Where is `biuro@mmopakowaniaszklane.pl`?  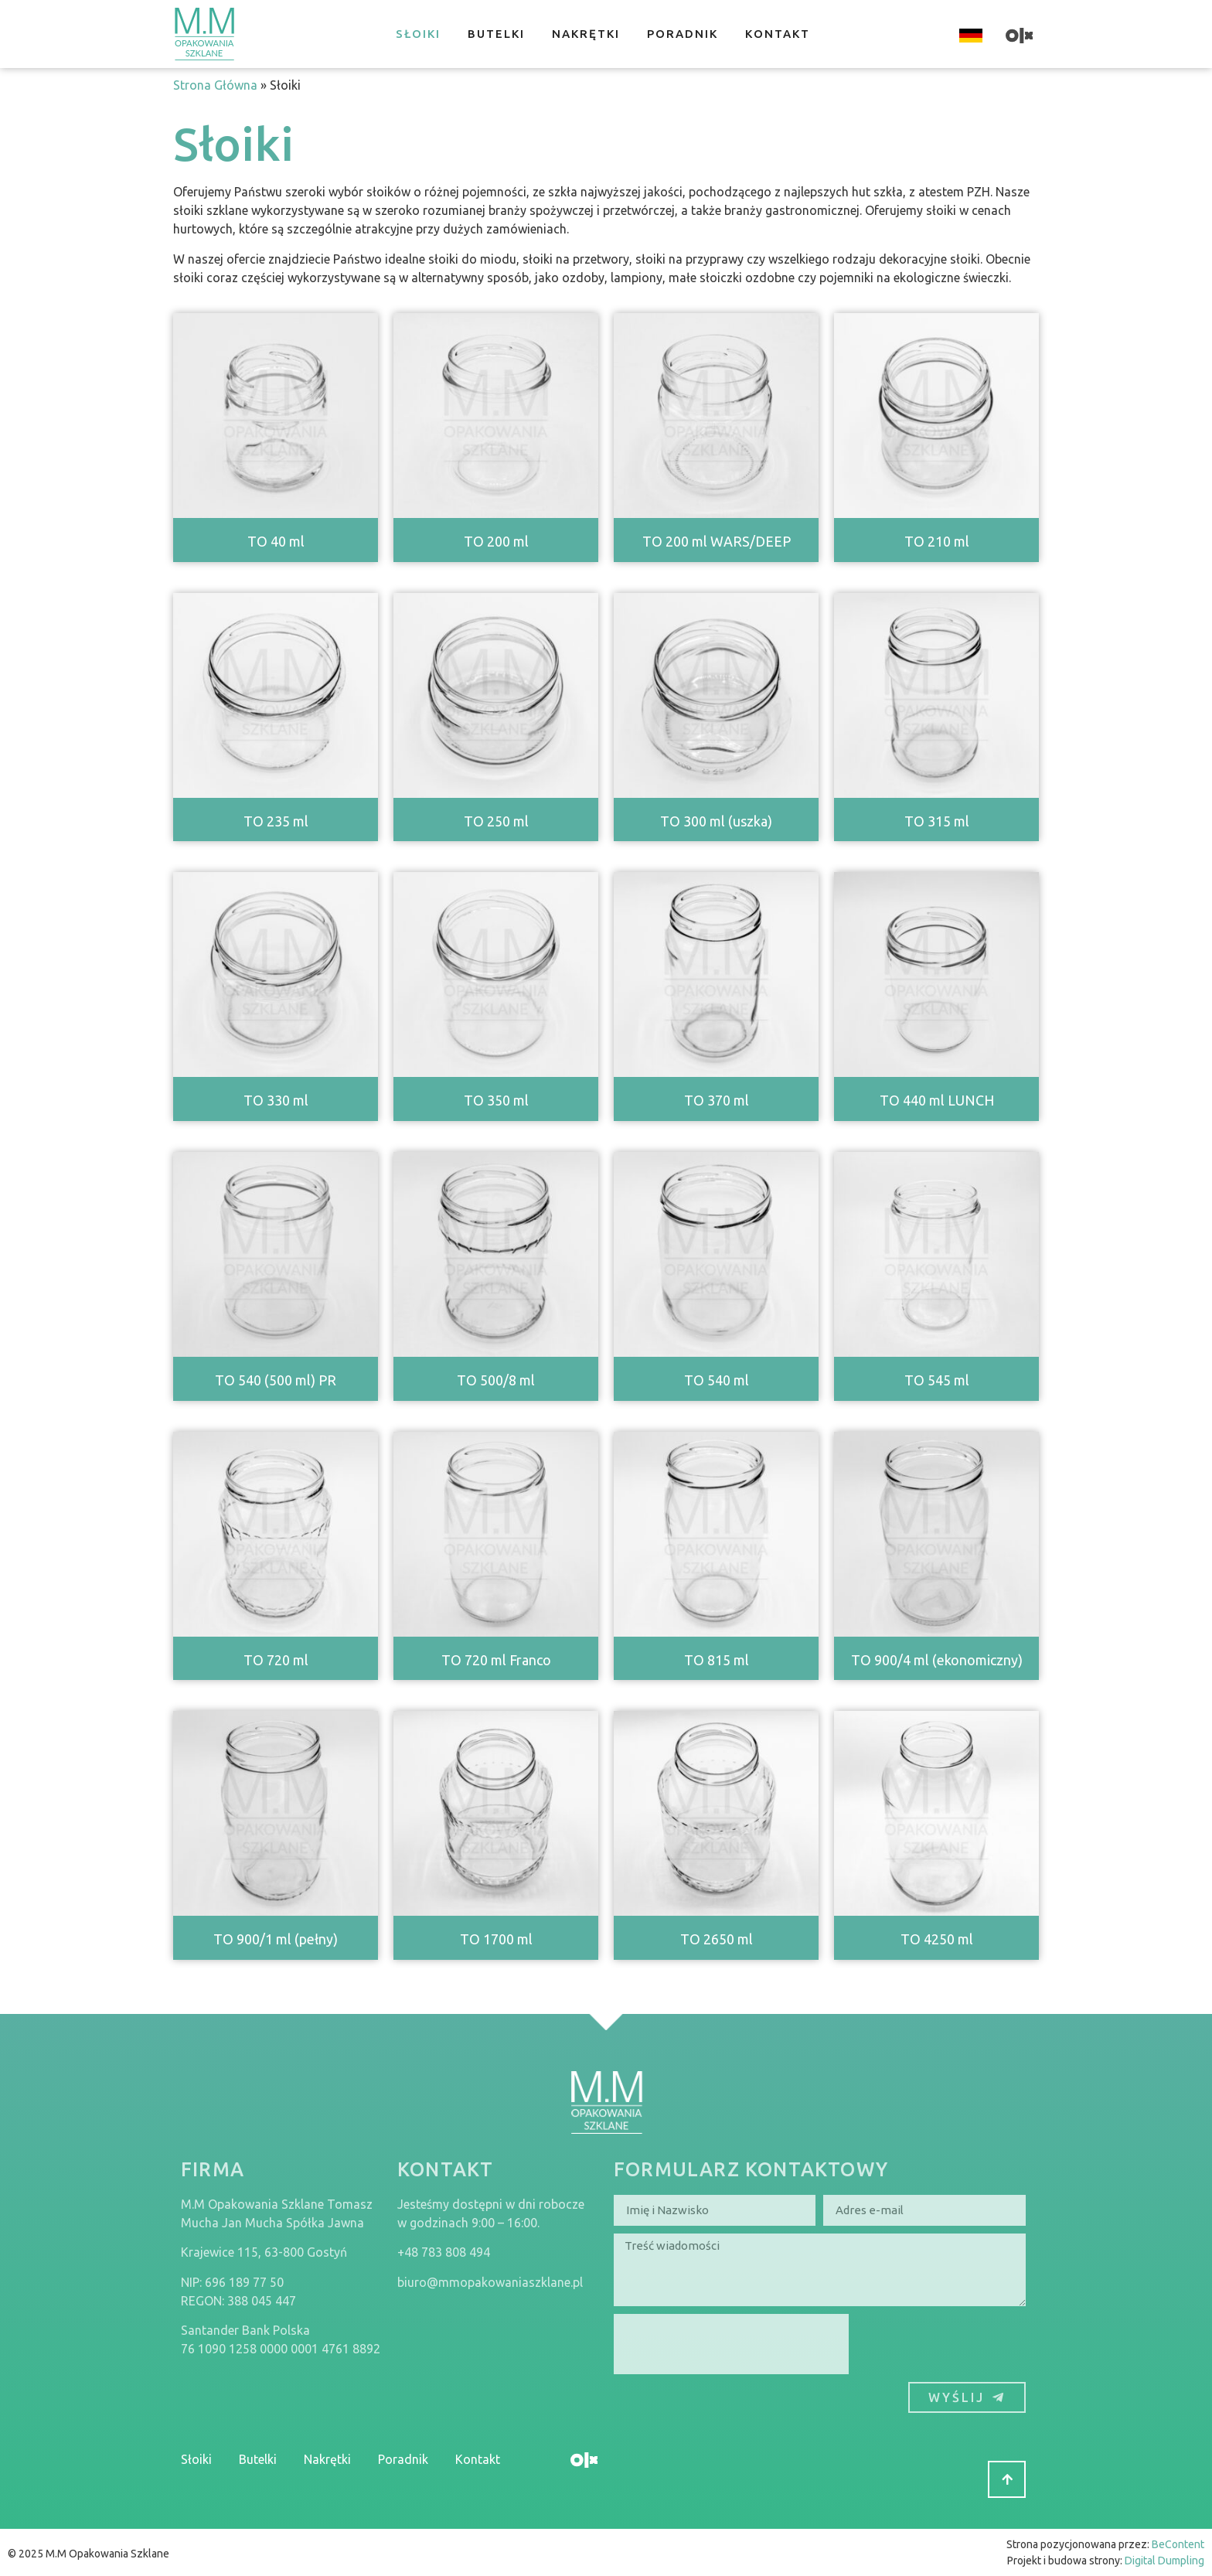
biuro@mmopakowaniaszklane.pl is located at coordinates (490, 2282).